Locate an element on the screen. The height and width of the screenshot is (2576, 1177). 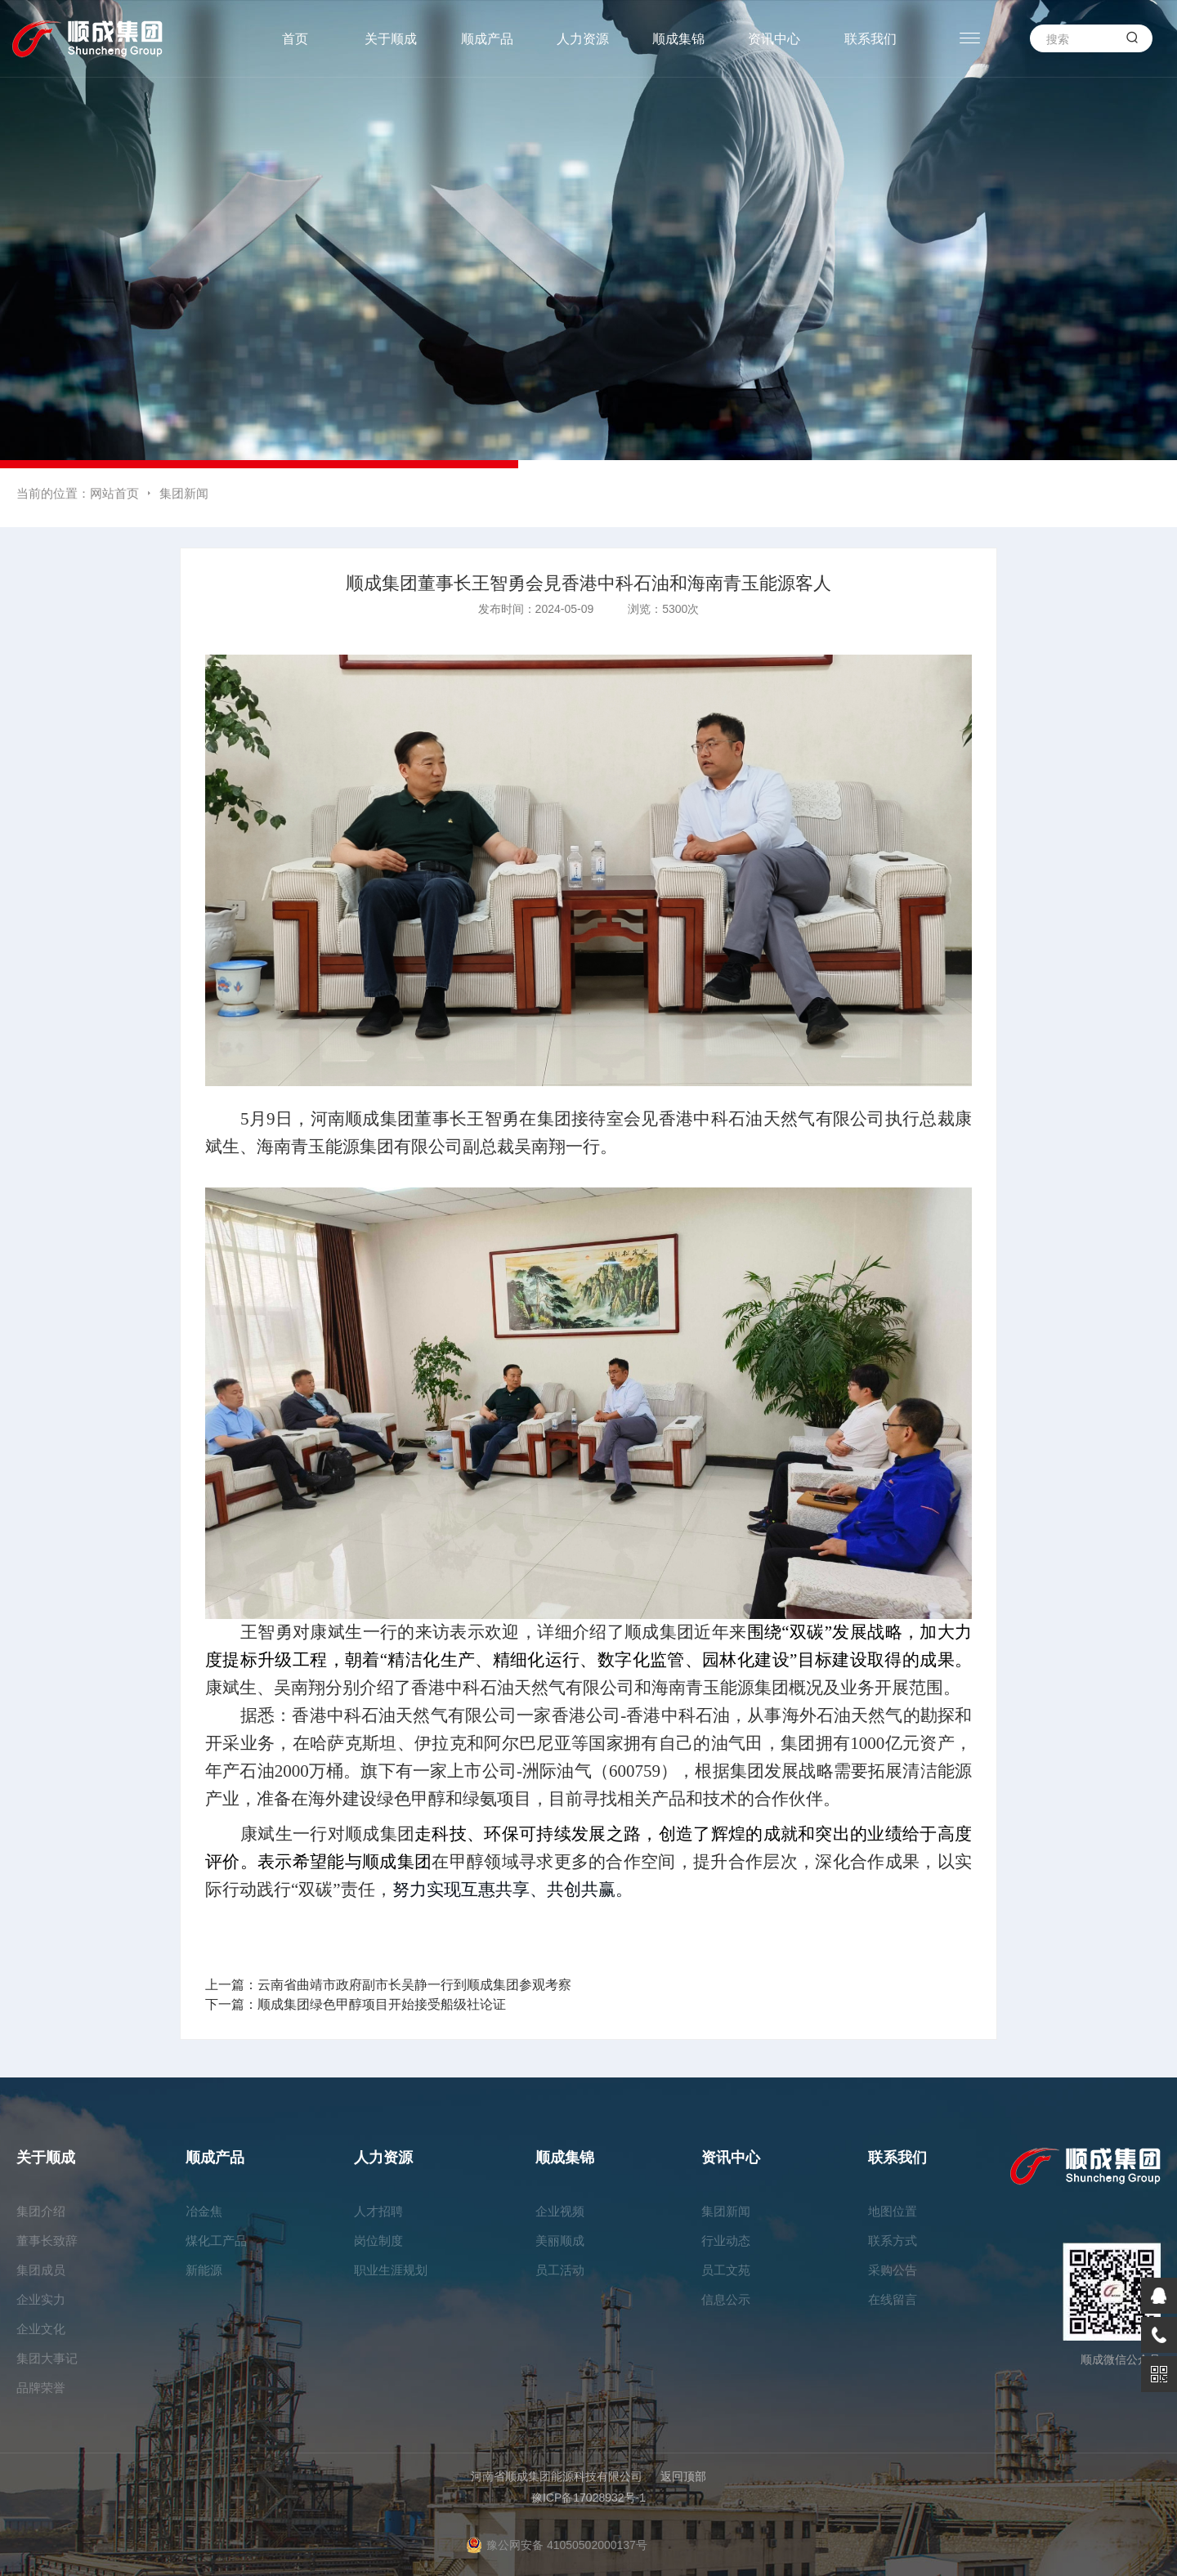
集团新闻 is located at coordinates (183, 493).